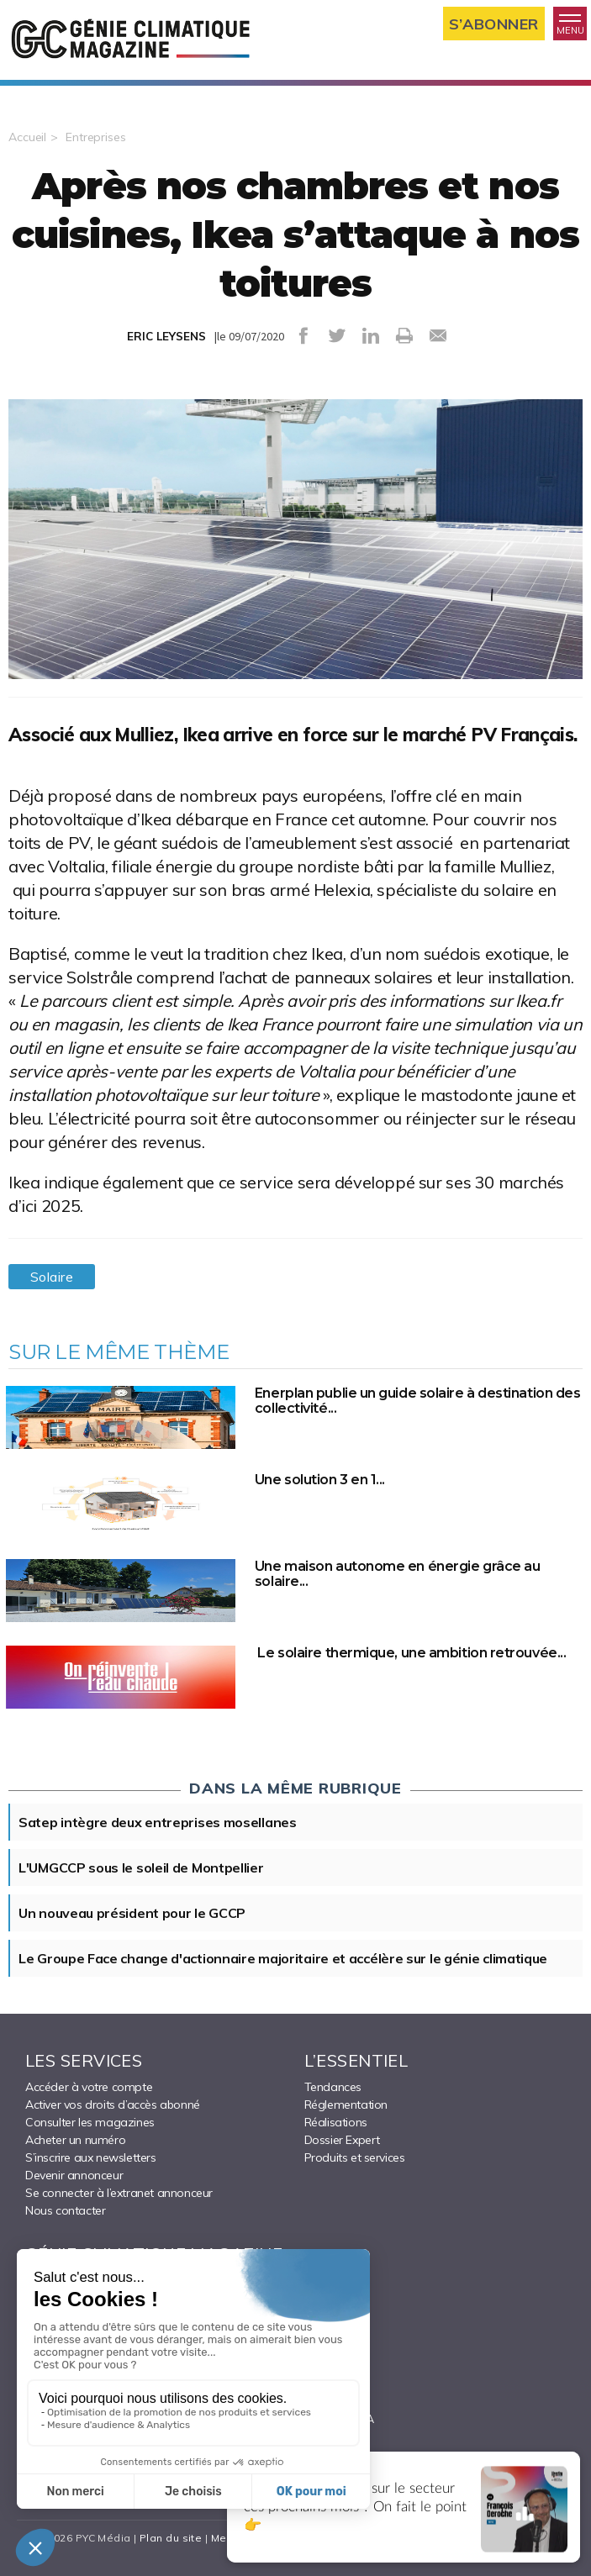 Image resolution: width=591 pixels, height=2576 pixels. I want to click on Consulter les magazines, so click(90, 2122).